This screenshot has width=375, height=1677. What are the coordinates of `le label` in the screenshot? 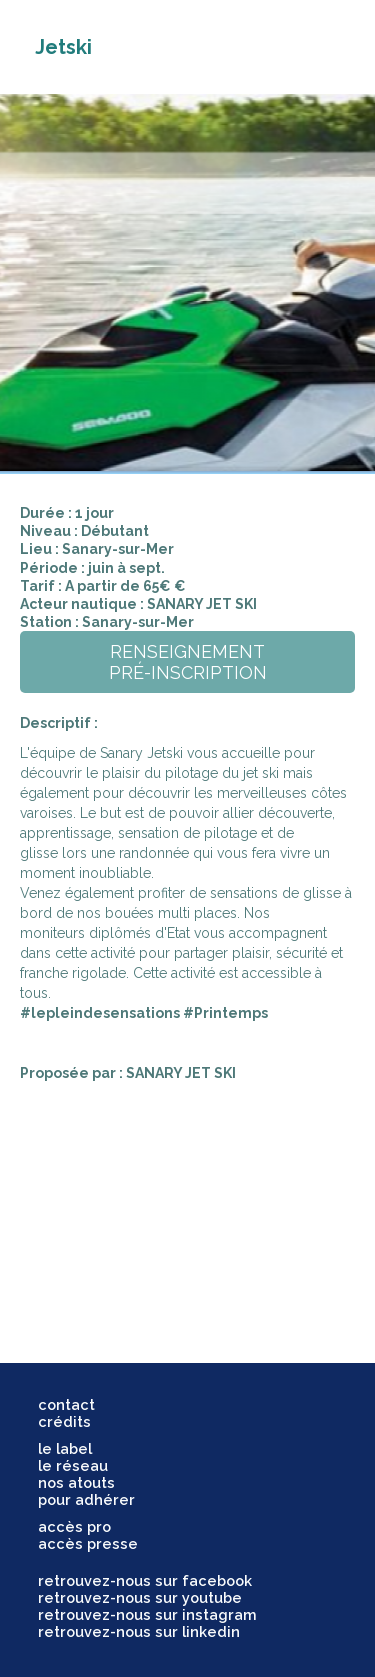 It's located at (65, 1448).